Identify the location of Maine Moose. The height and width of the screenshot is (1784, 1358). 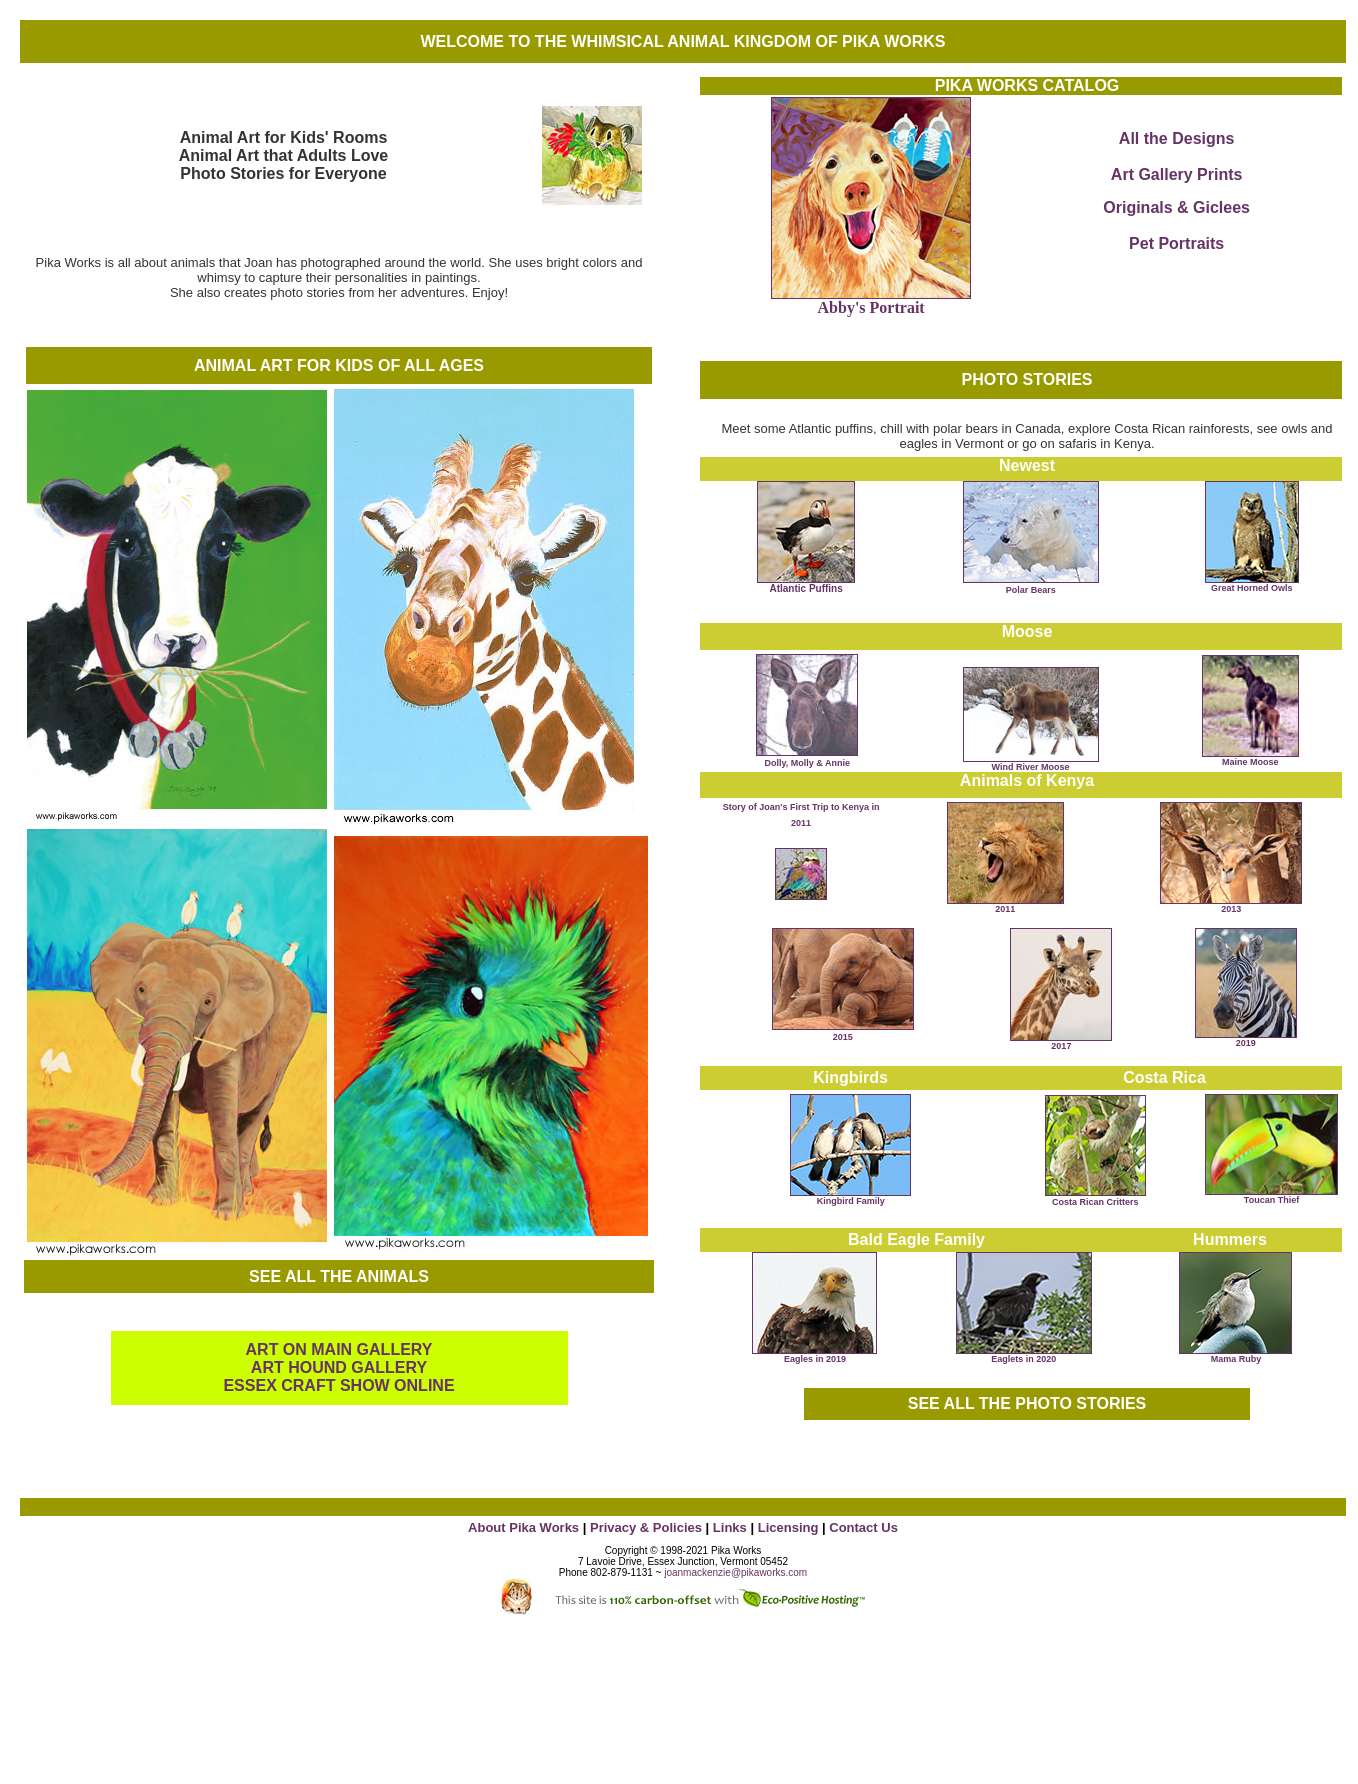
(1250, 758).